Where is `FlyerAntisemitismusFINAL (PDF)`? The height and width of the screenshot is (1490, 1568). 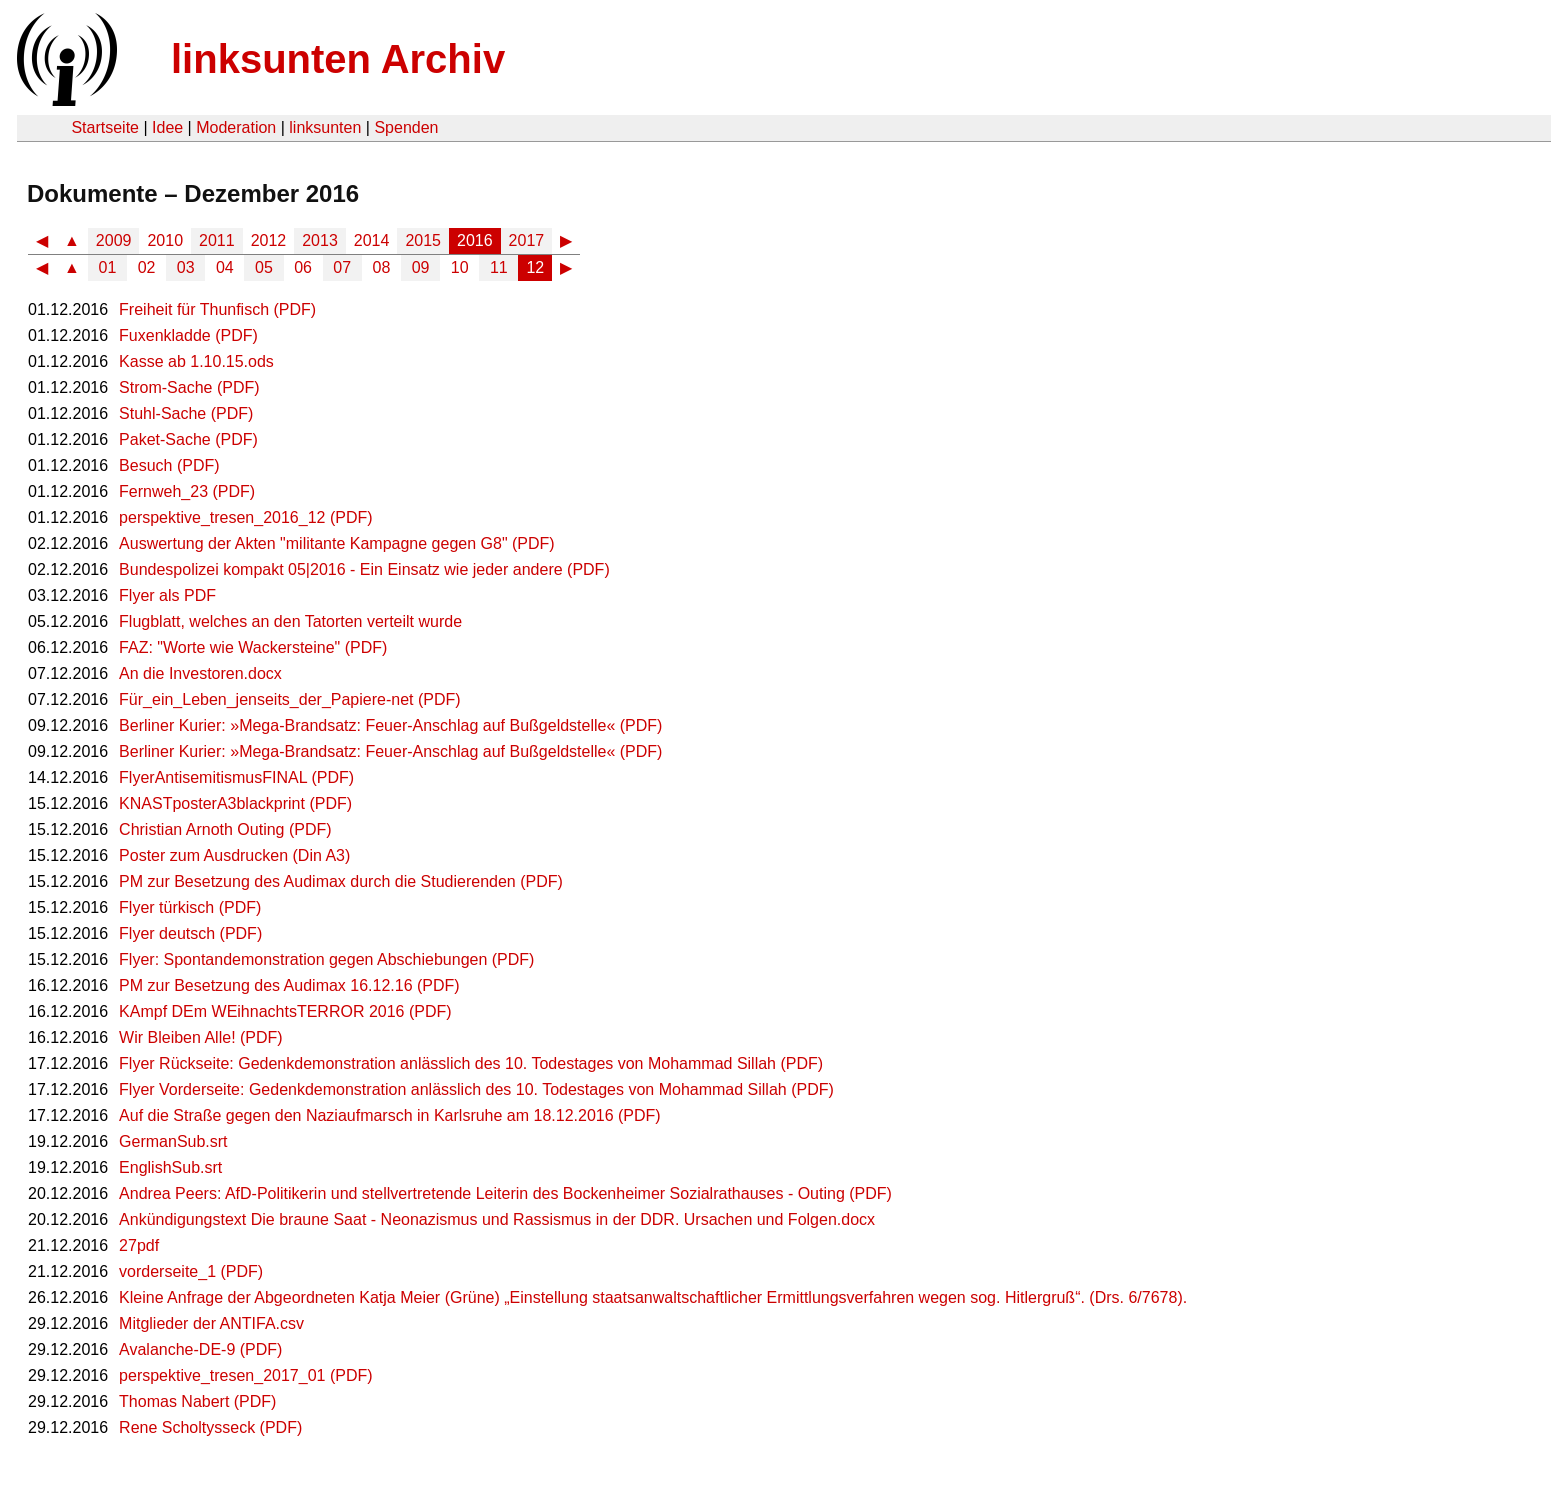 FlyerAntisemitismusFINAL (PDF) is located at coordinates (236, 777).